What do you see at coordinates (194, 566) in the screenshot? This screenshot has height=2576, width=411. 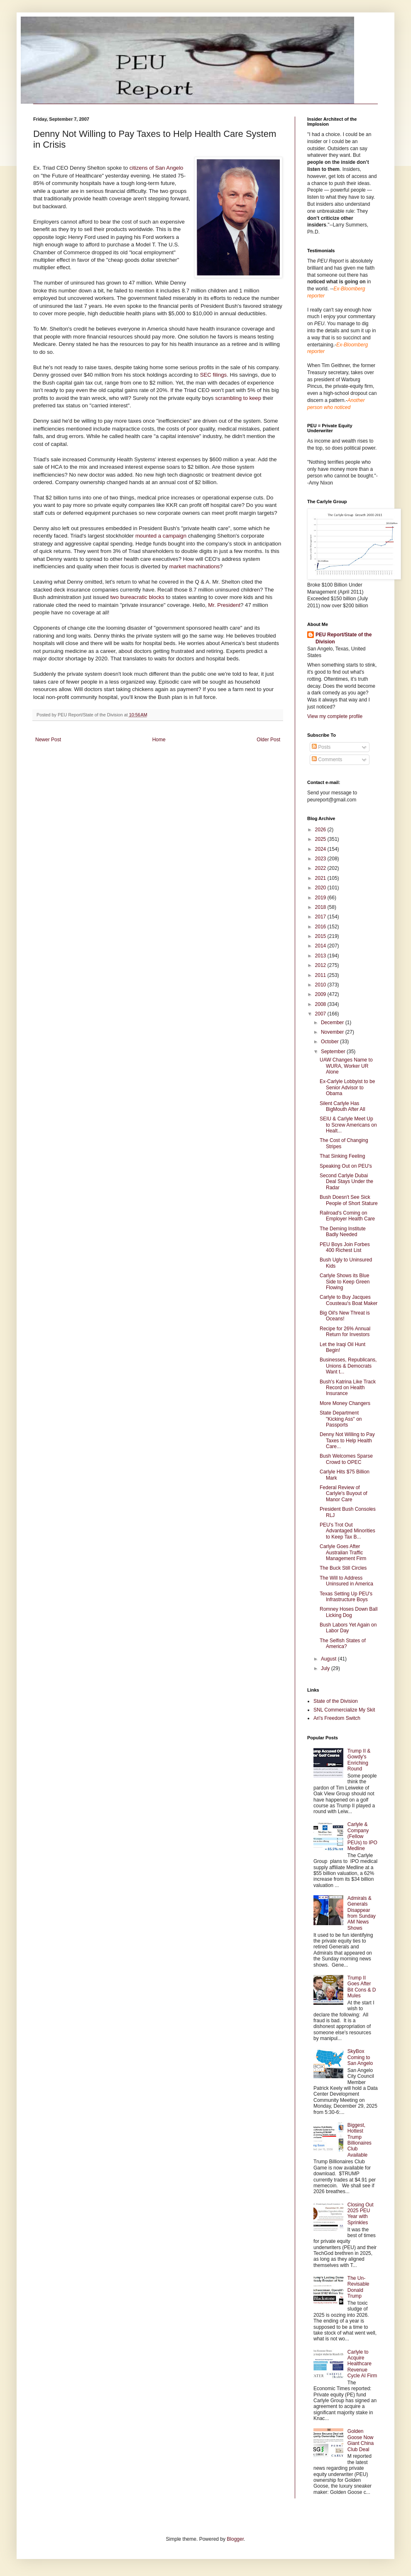 I see `market machinations` at bounding box center [194, 566].